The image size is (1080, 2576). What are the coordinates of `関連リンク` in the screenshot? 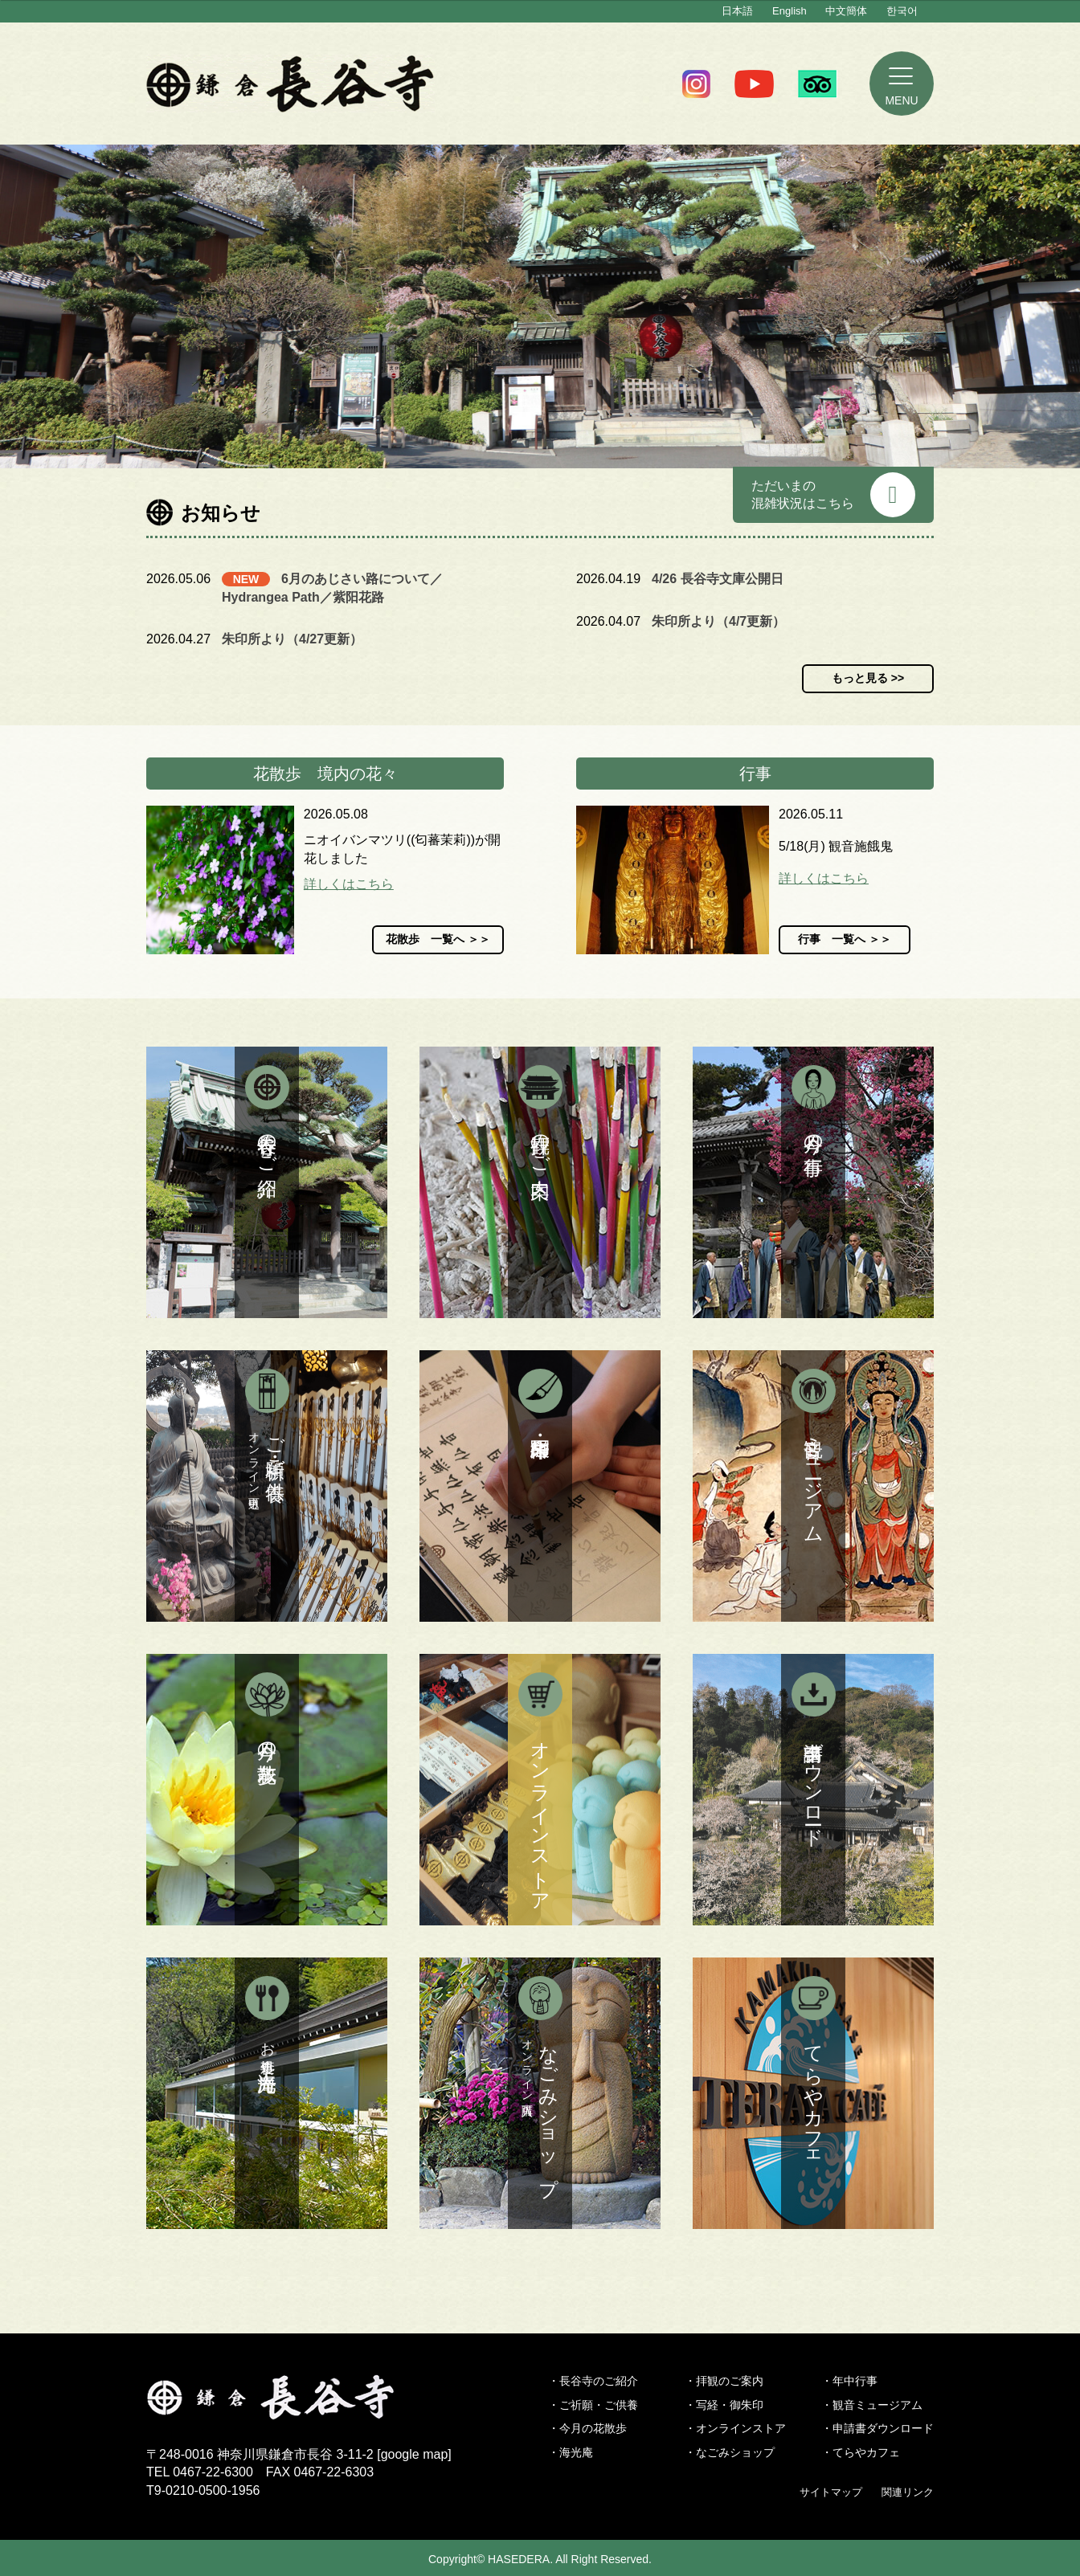 It's located at (908, 2492).